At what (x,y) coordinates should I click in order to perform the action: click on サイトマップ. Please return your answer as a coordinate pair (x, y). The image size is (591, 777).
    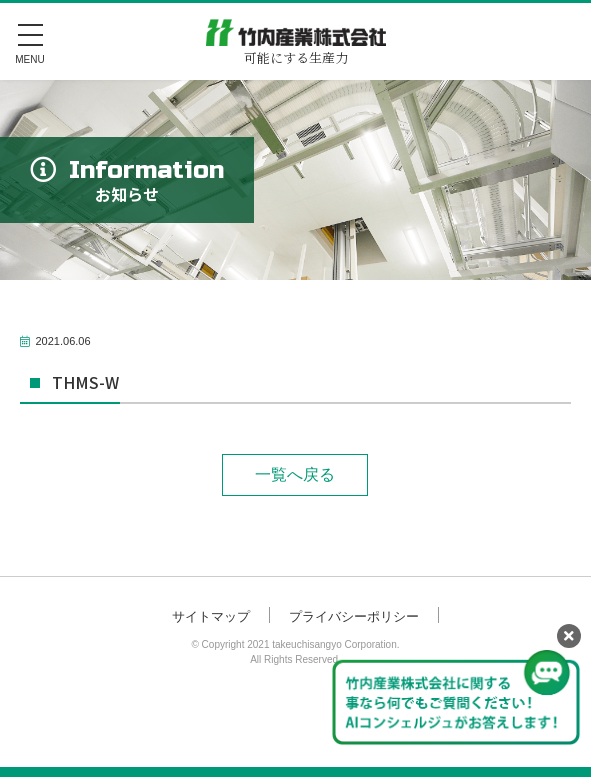
    Looking at the image, I should click on (211, 616).